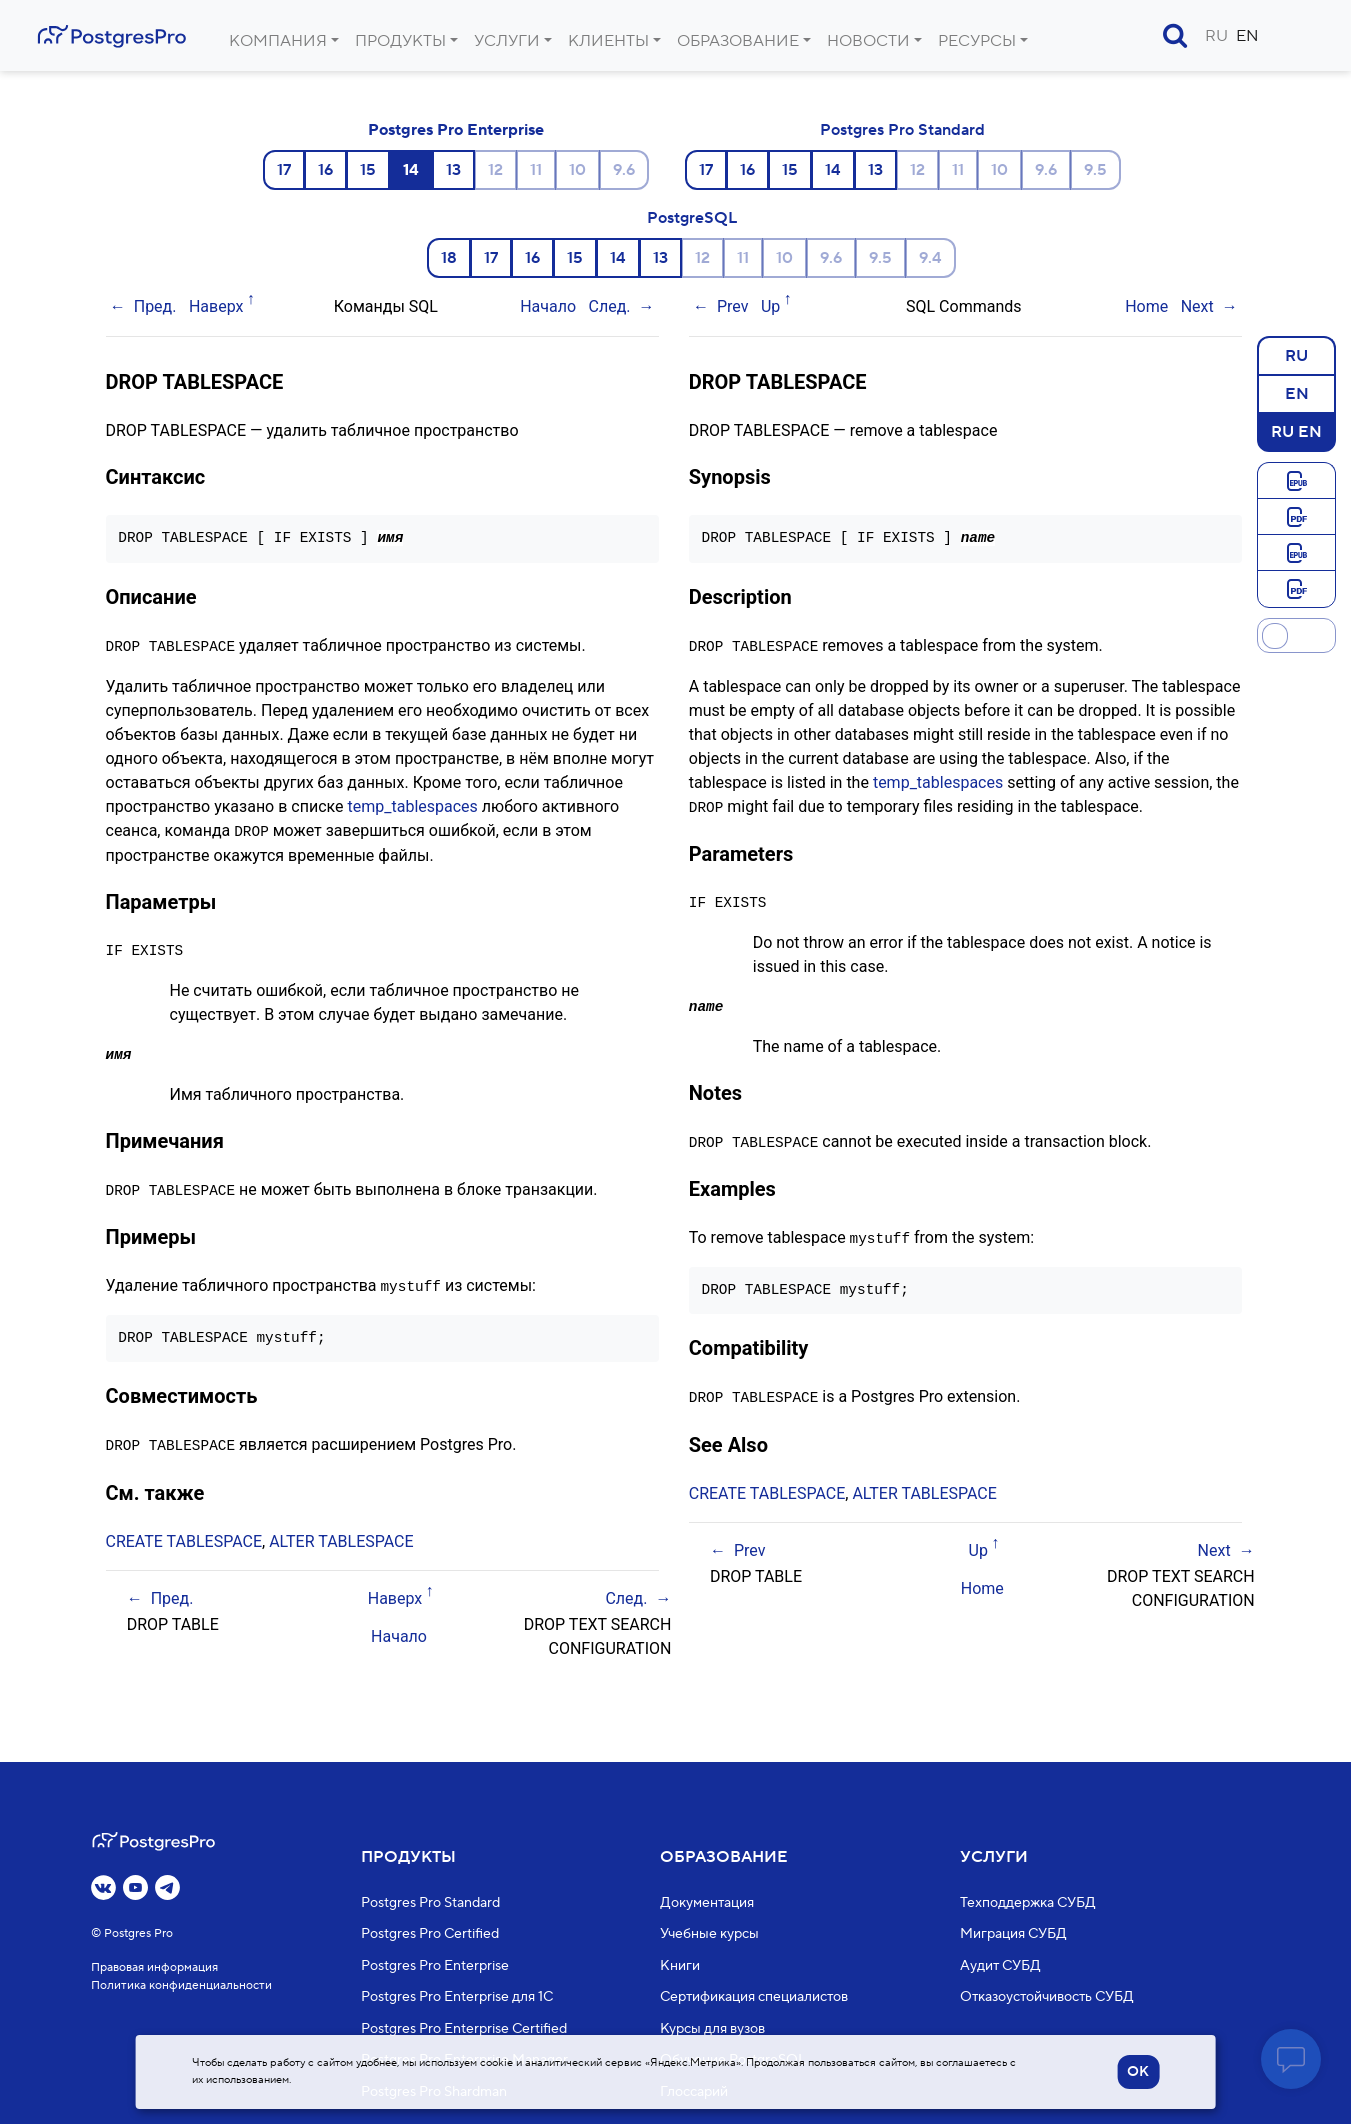  Describe the element at coordinates (548, 306) in the screenshot. I see `Начало` at that location.